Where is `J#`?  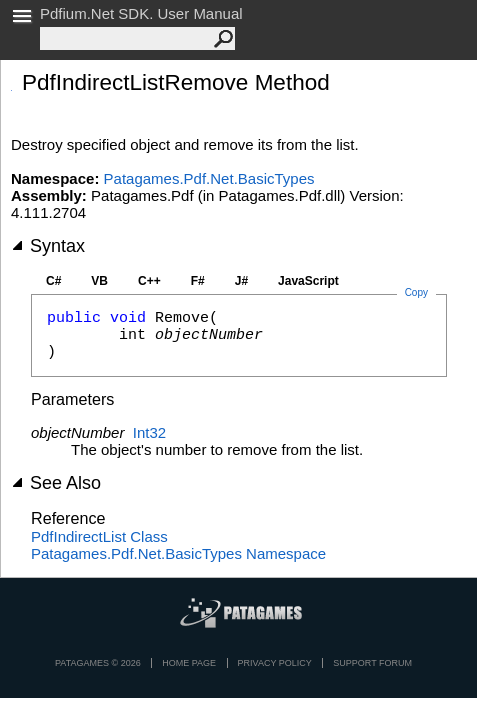
J# is located at coordinates (241, 281).